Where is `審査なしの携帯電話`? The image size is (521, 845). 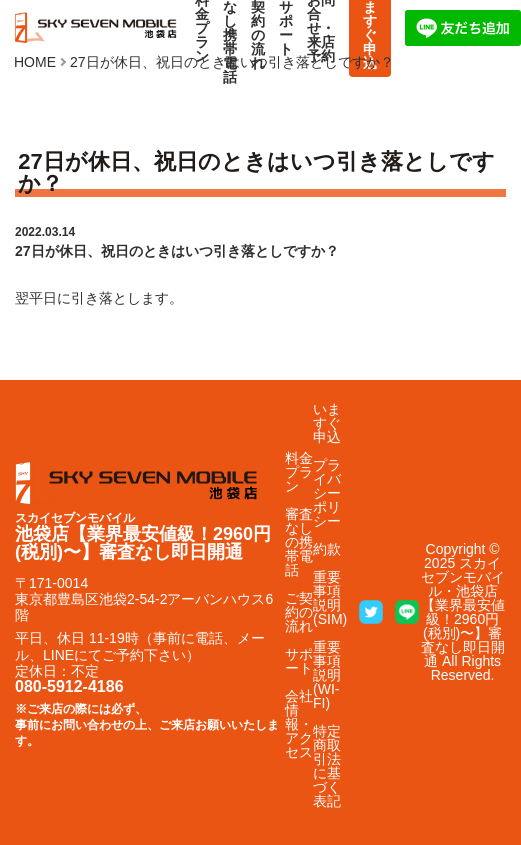
審査なしの携帯電話 is located at coordinates (299, 542).